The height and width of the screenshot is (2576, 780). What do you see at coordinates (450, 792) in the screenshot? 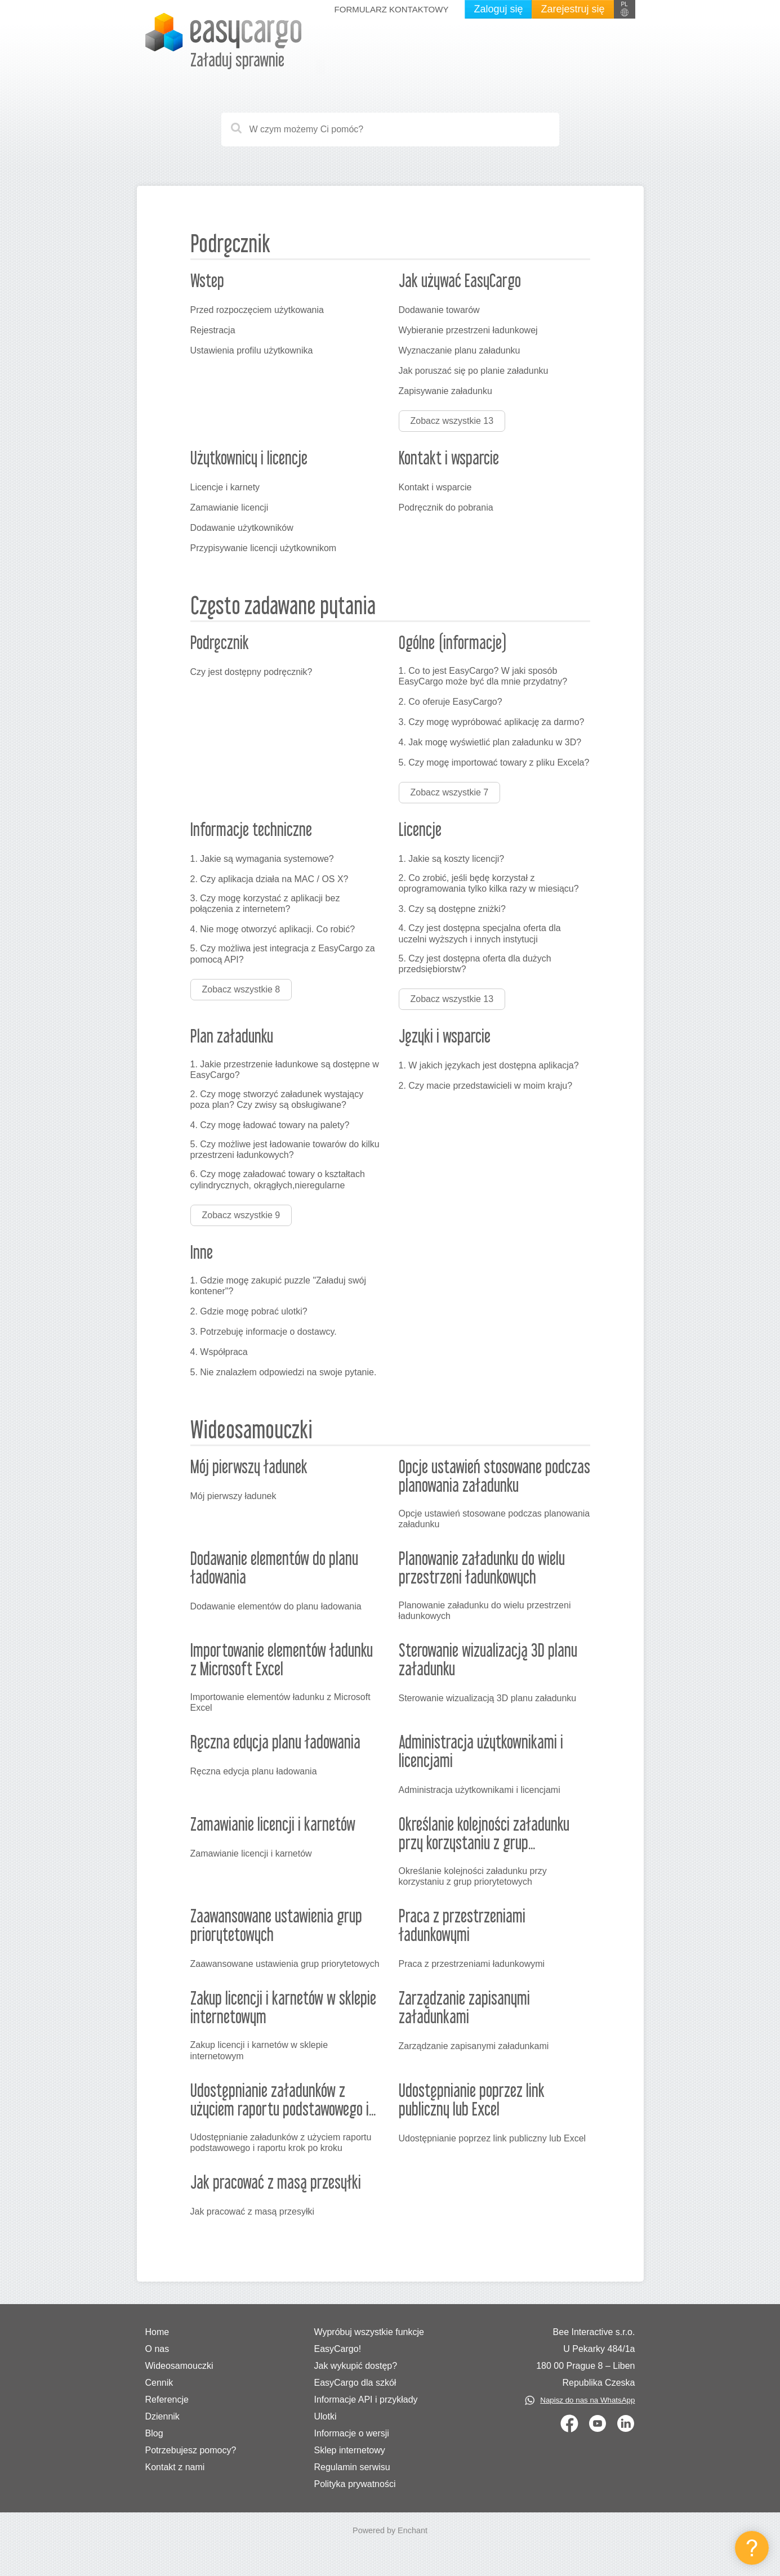
I see `Zobacz wszystkie 7` at bounding box center [450, 792].